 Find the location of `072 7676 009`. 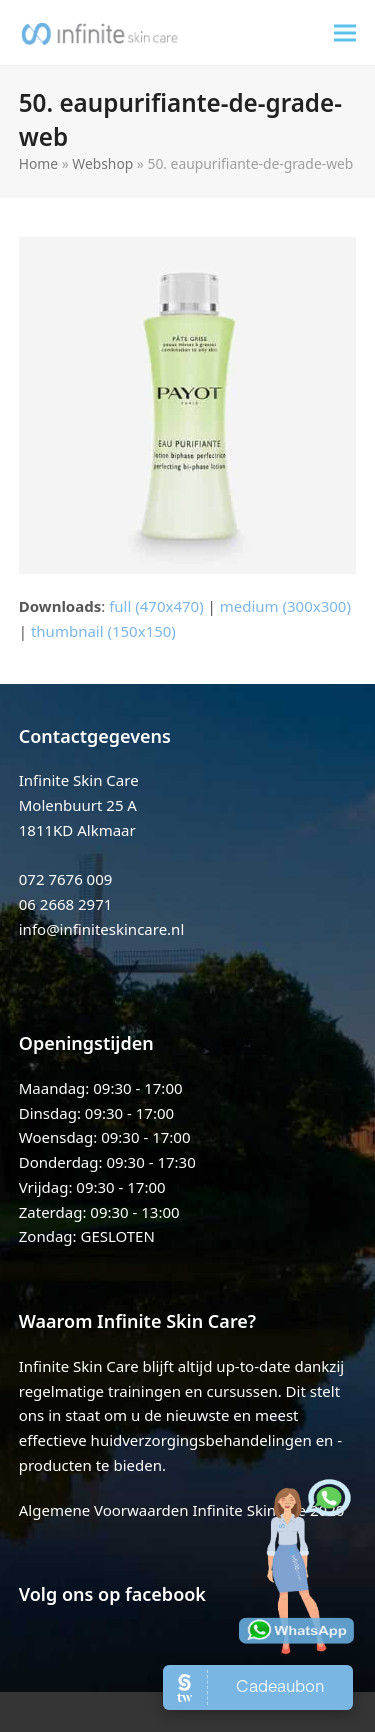

072 7676 009 is located at coordinates (66, 879).